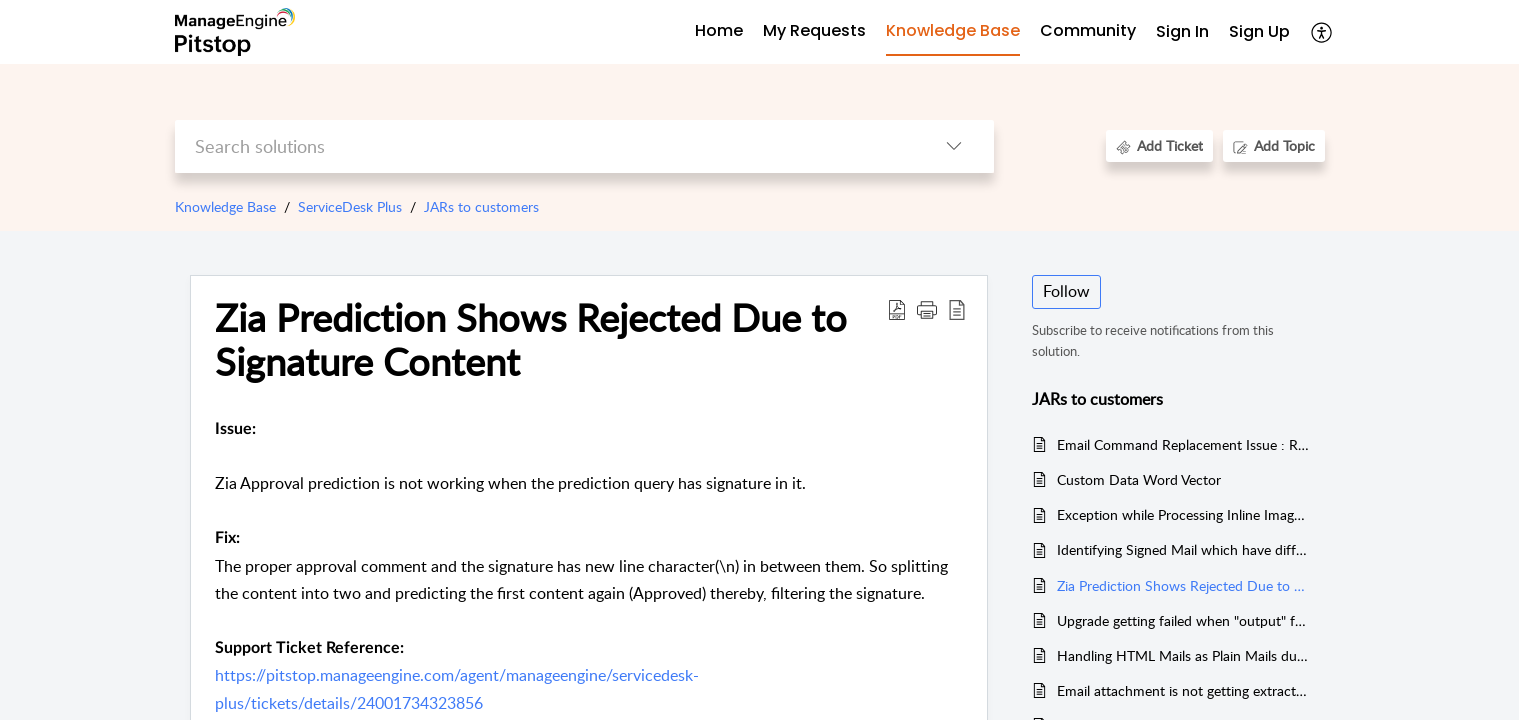 Image resolution: width=1519 pixels, height=720 pixels. Describe the element at coordinates (1182, 32) in the screenshot. I see `[menuitem]` at that location.